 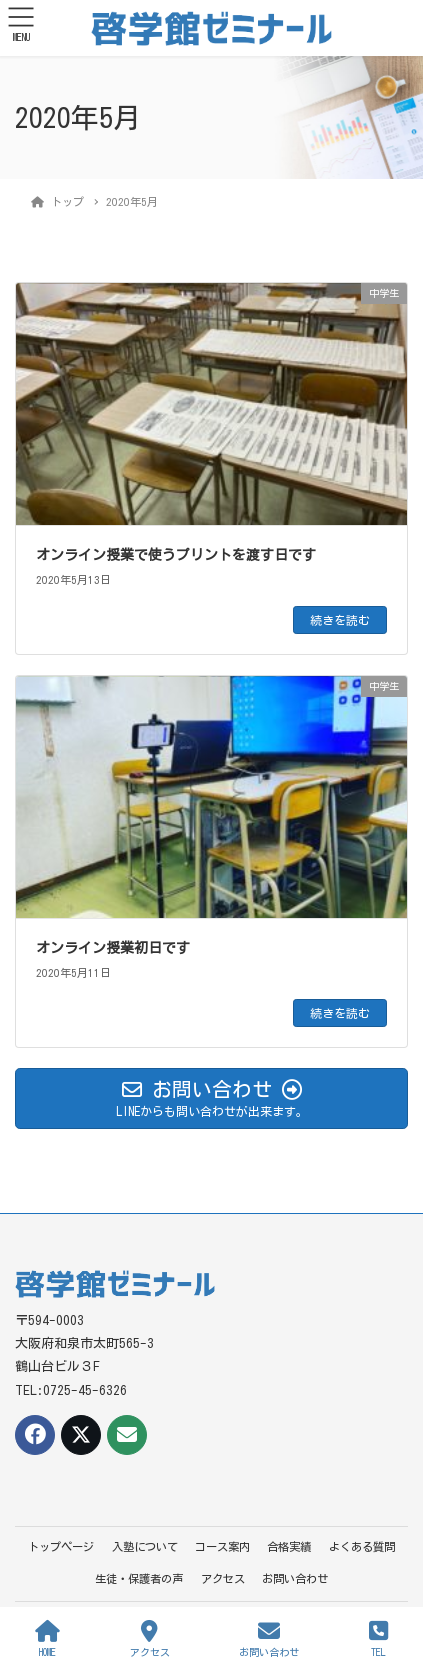 What do you see at coordinates (145, 1546) in the screenshot?
I see `入塾について` at bounding box center [145, 1546].